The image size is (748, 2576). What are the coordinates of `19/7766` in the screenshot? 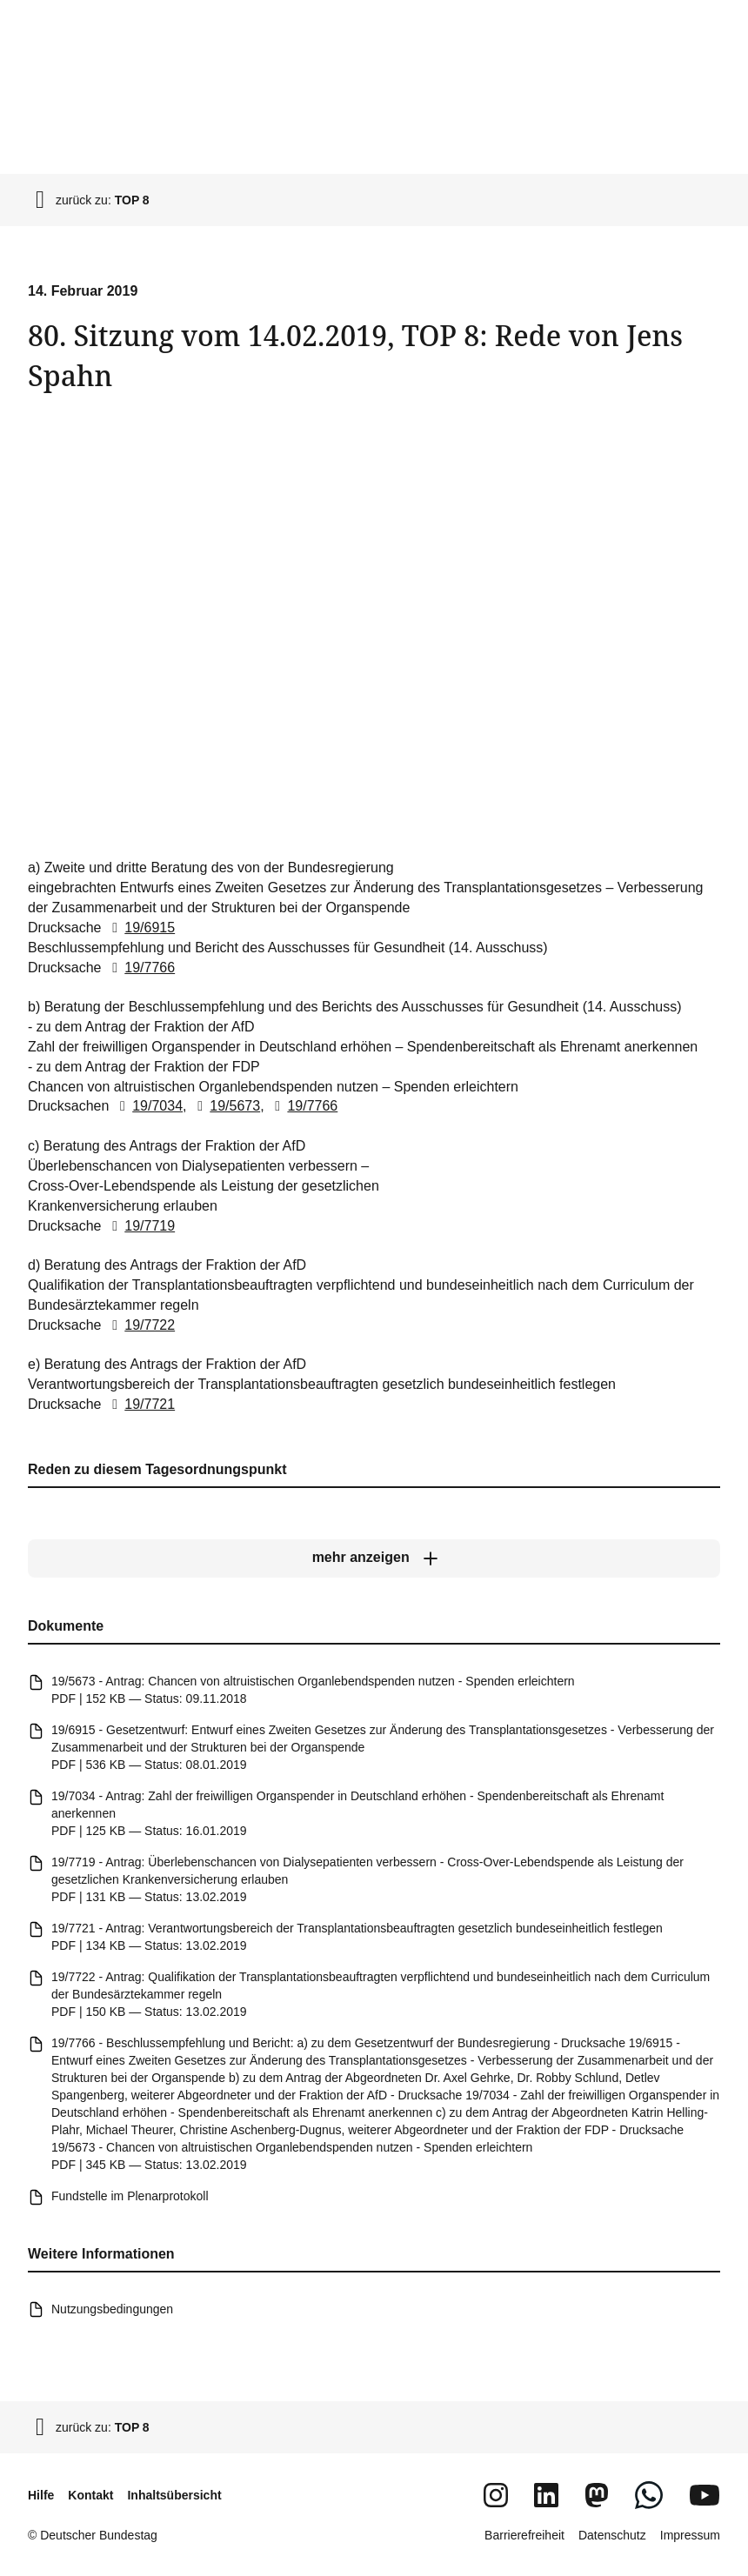 It's located at (140, 966).